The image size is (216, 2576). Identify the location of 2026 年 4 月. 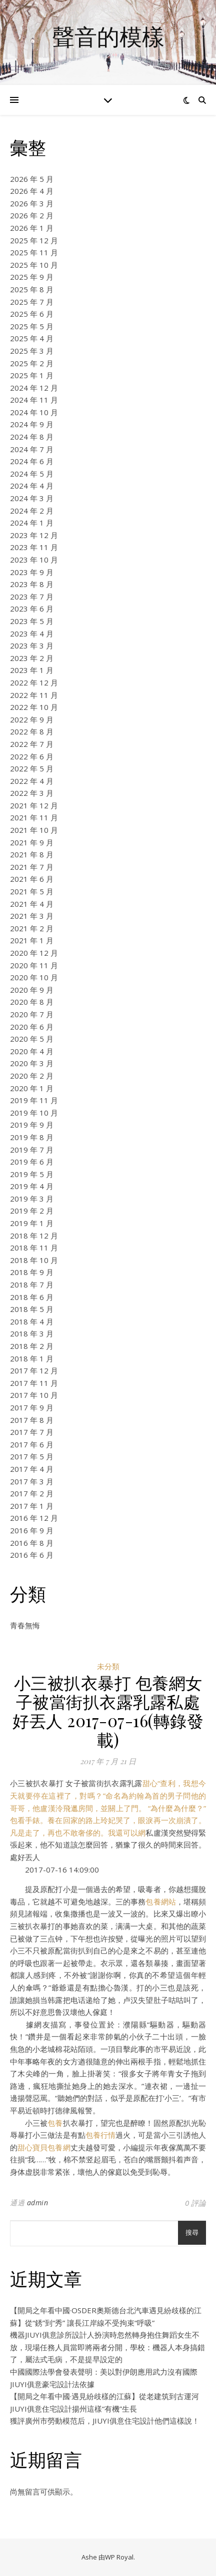
(32, 191).